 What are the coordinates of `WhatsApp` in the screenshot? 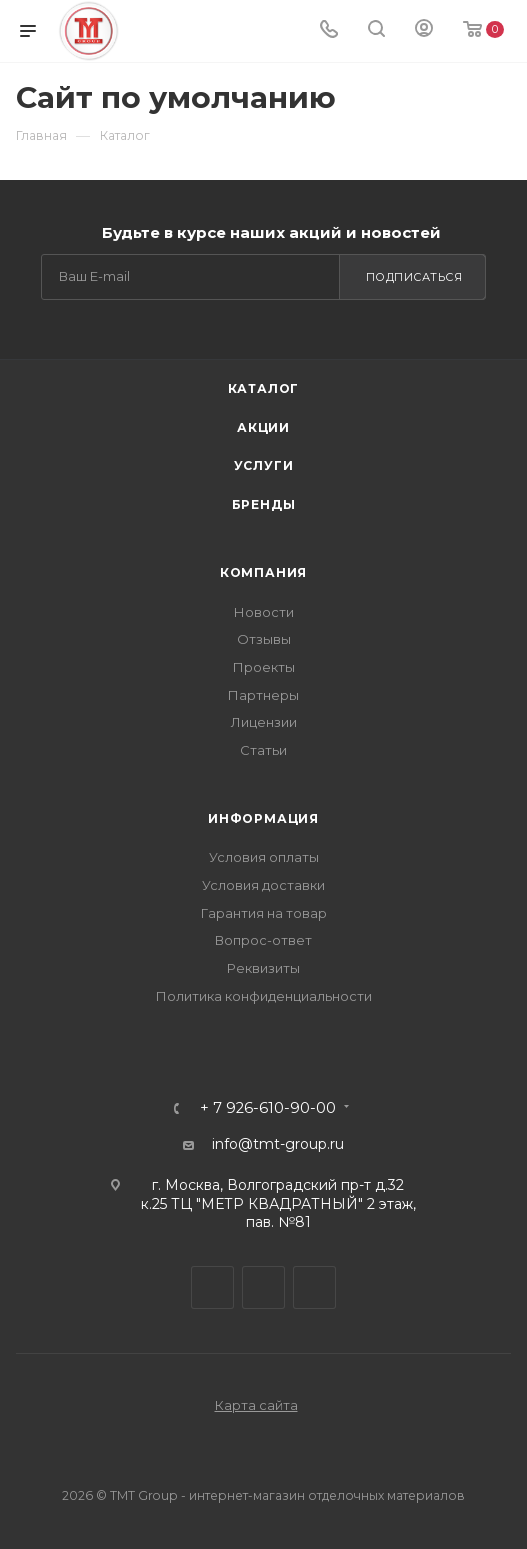 It's located at (314, 1287).